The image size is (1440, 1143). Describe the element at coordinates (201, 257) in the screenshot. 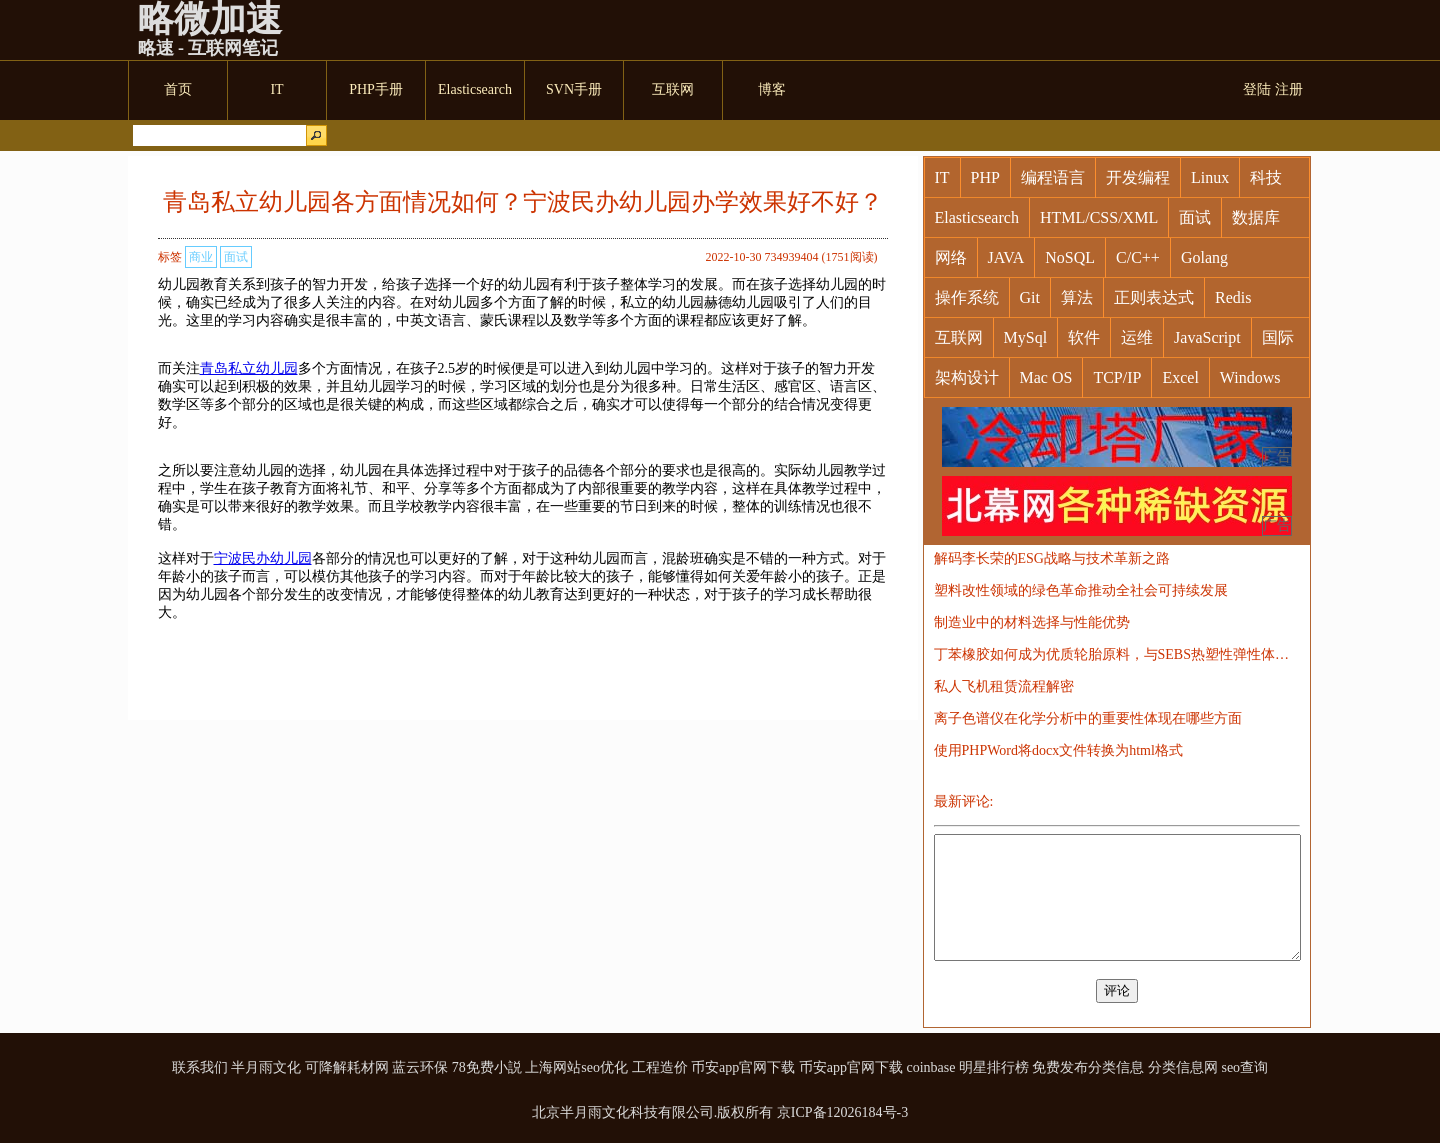

I see `商业` at that location.